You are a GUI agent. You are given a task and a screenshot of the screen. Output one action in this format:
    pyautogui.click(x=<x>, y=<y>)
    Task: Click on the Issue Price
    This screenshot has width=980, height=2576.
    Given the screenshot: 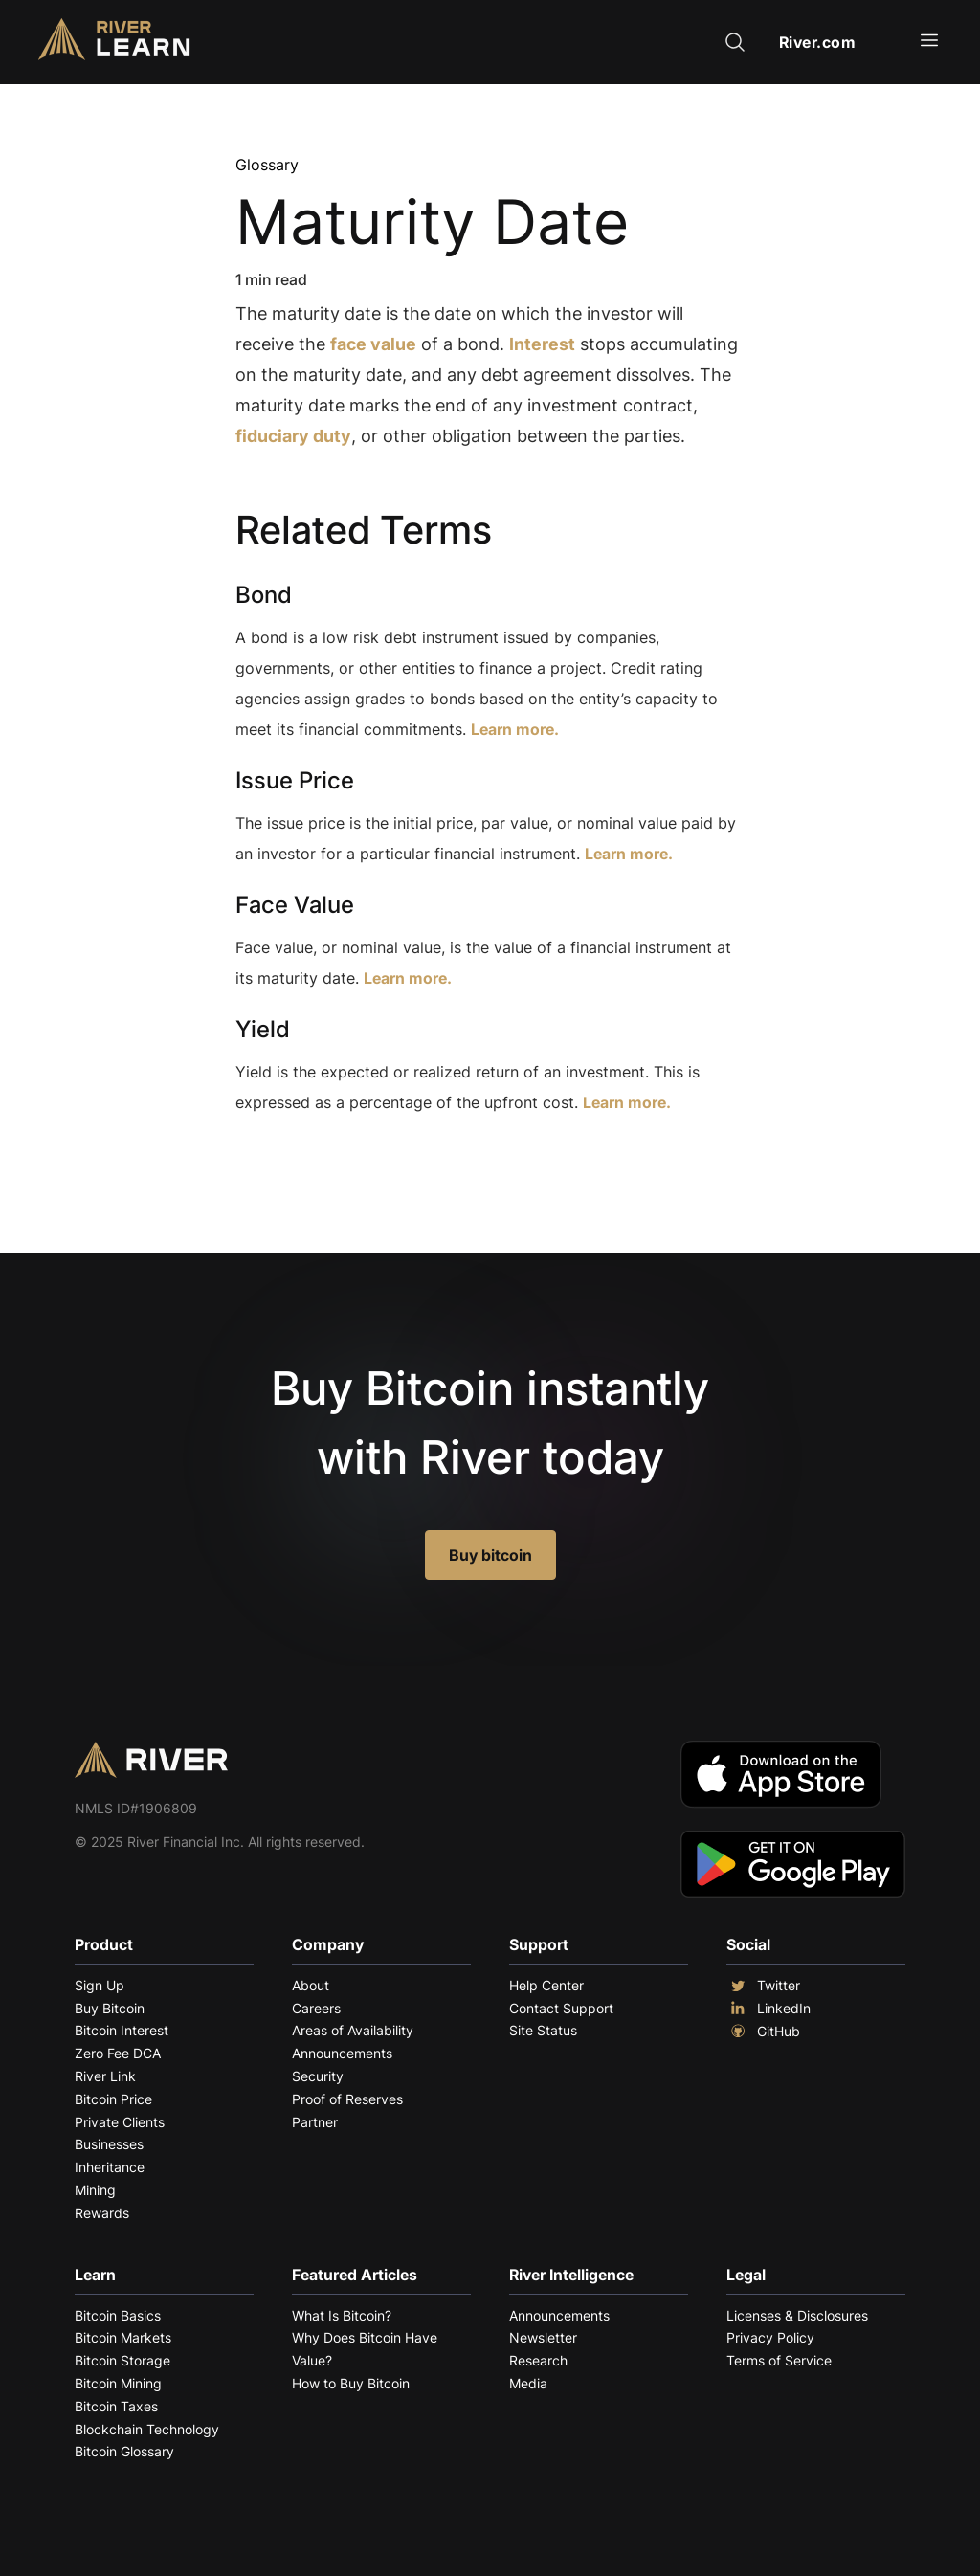 What is the action you would take?
    pyautogui.click(x=294, y=780)
    